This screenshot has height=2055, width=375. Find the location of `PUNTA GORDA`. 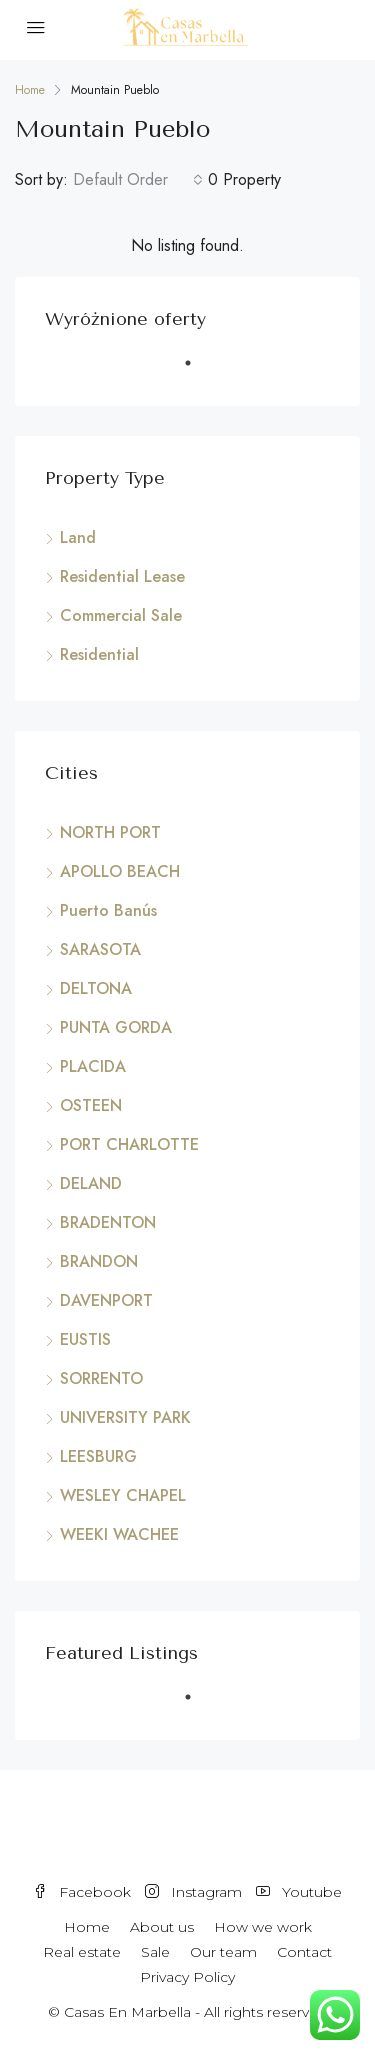

PUNTA GORDA is located at coordinates (116, 1027).